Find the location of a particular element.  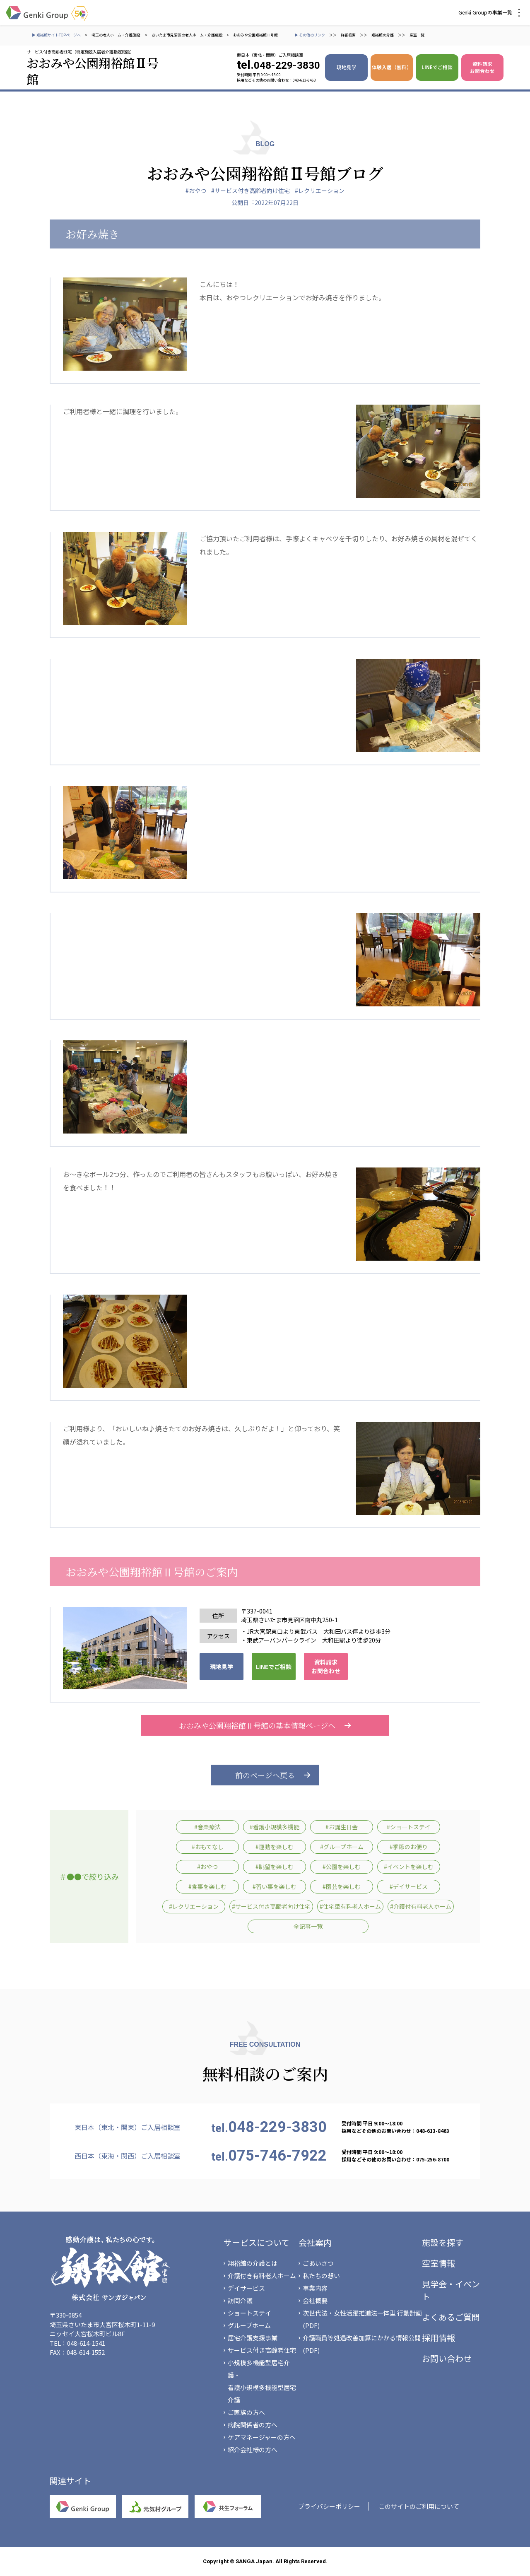

#サービス付き高齢者向け住宅 is located at coordinates (250, 190).